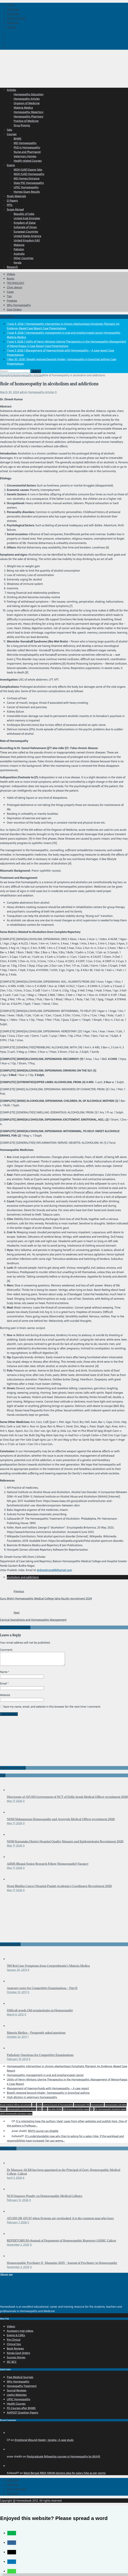  What do you see at coordinates (39, 2107) in the screenshot?
I see `CCRH` at bounding box center [39, 2107].